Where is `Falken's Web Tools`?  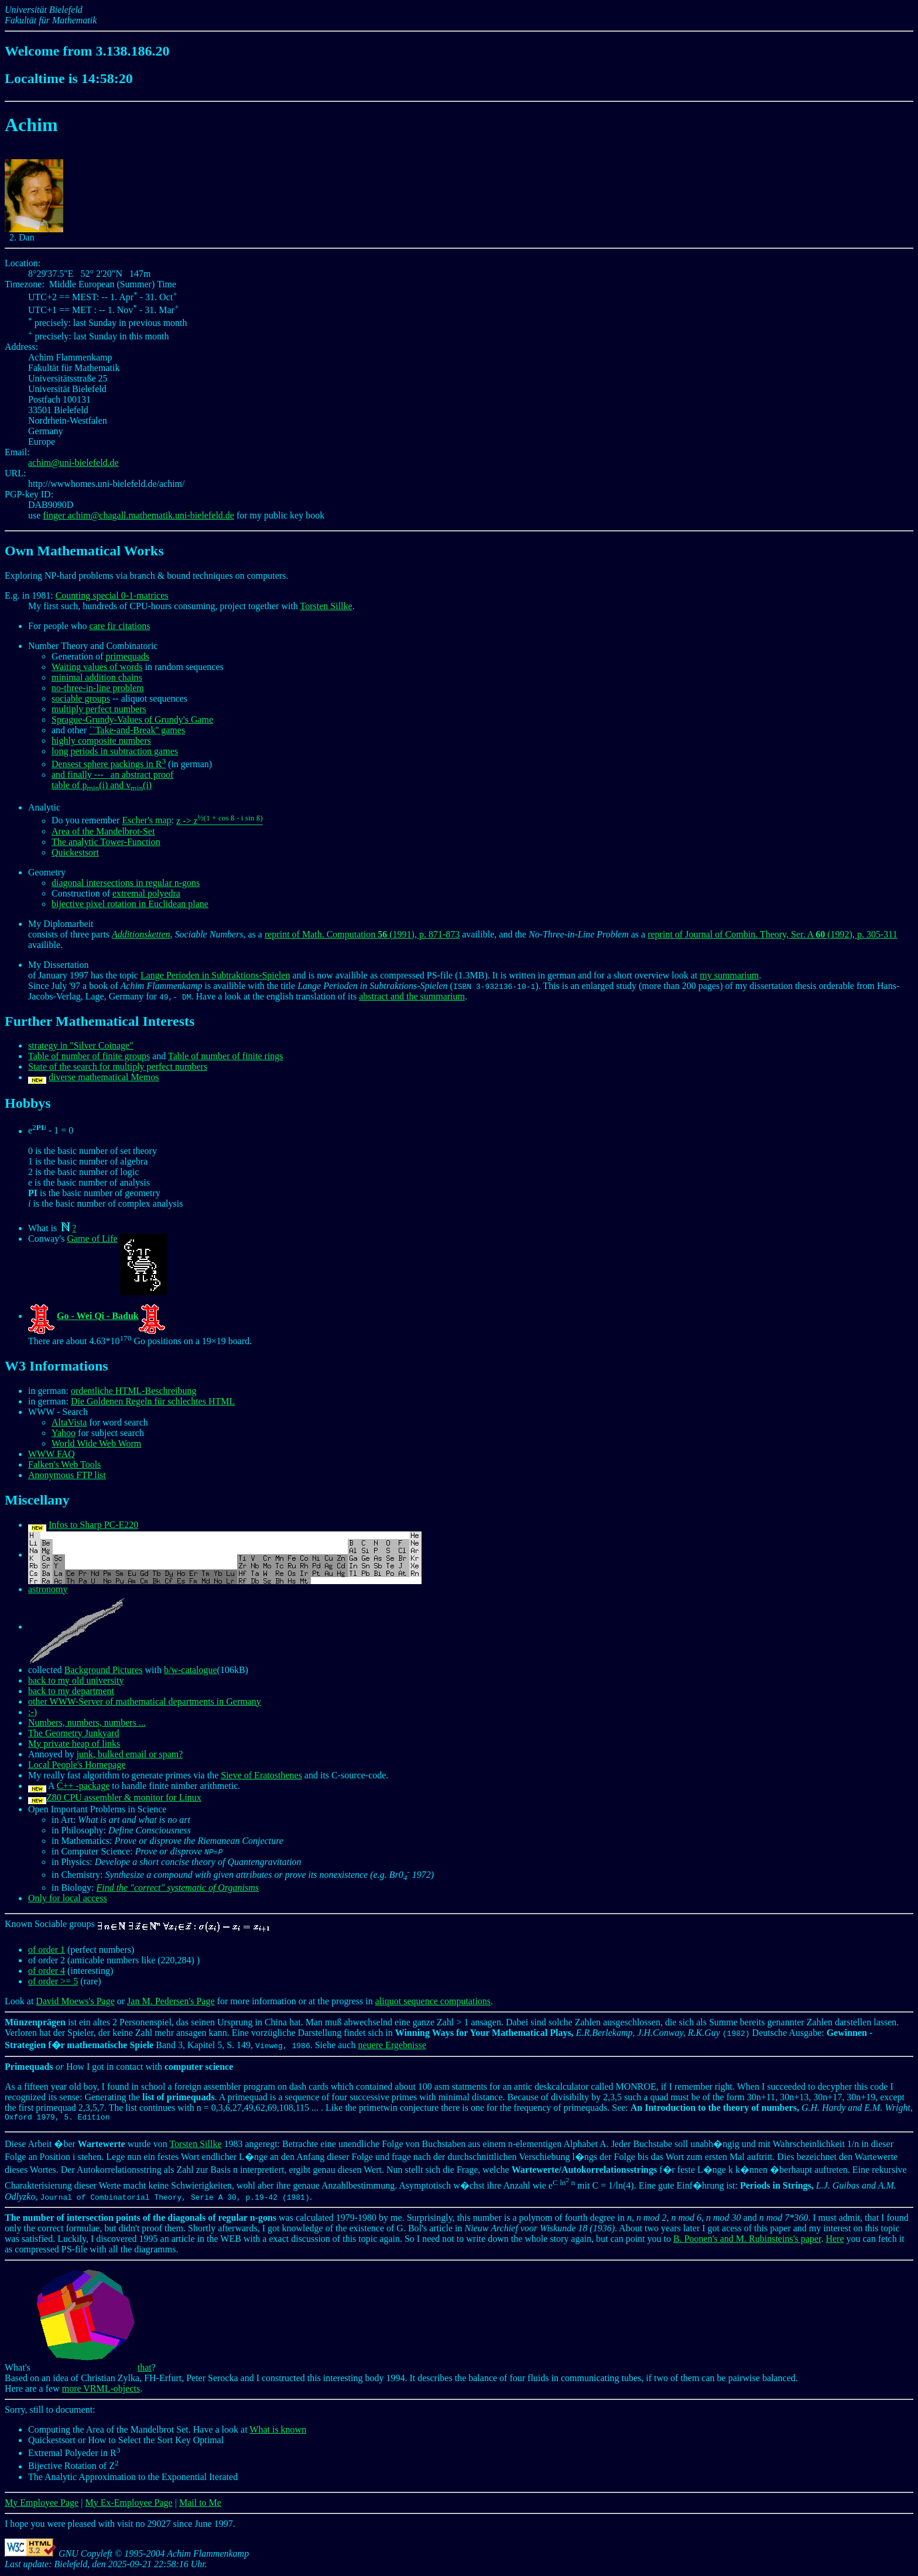 Falken's Web Tools is located at coordinates (64, 1464).